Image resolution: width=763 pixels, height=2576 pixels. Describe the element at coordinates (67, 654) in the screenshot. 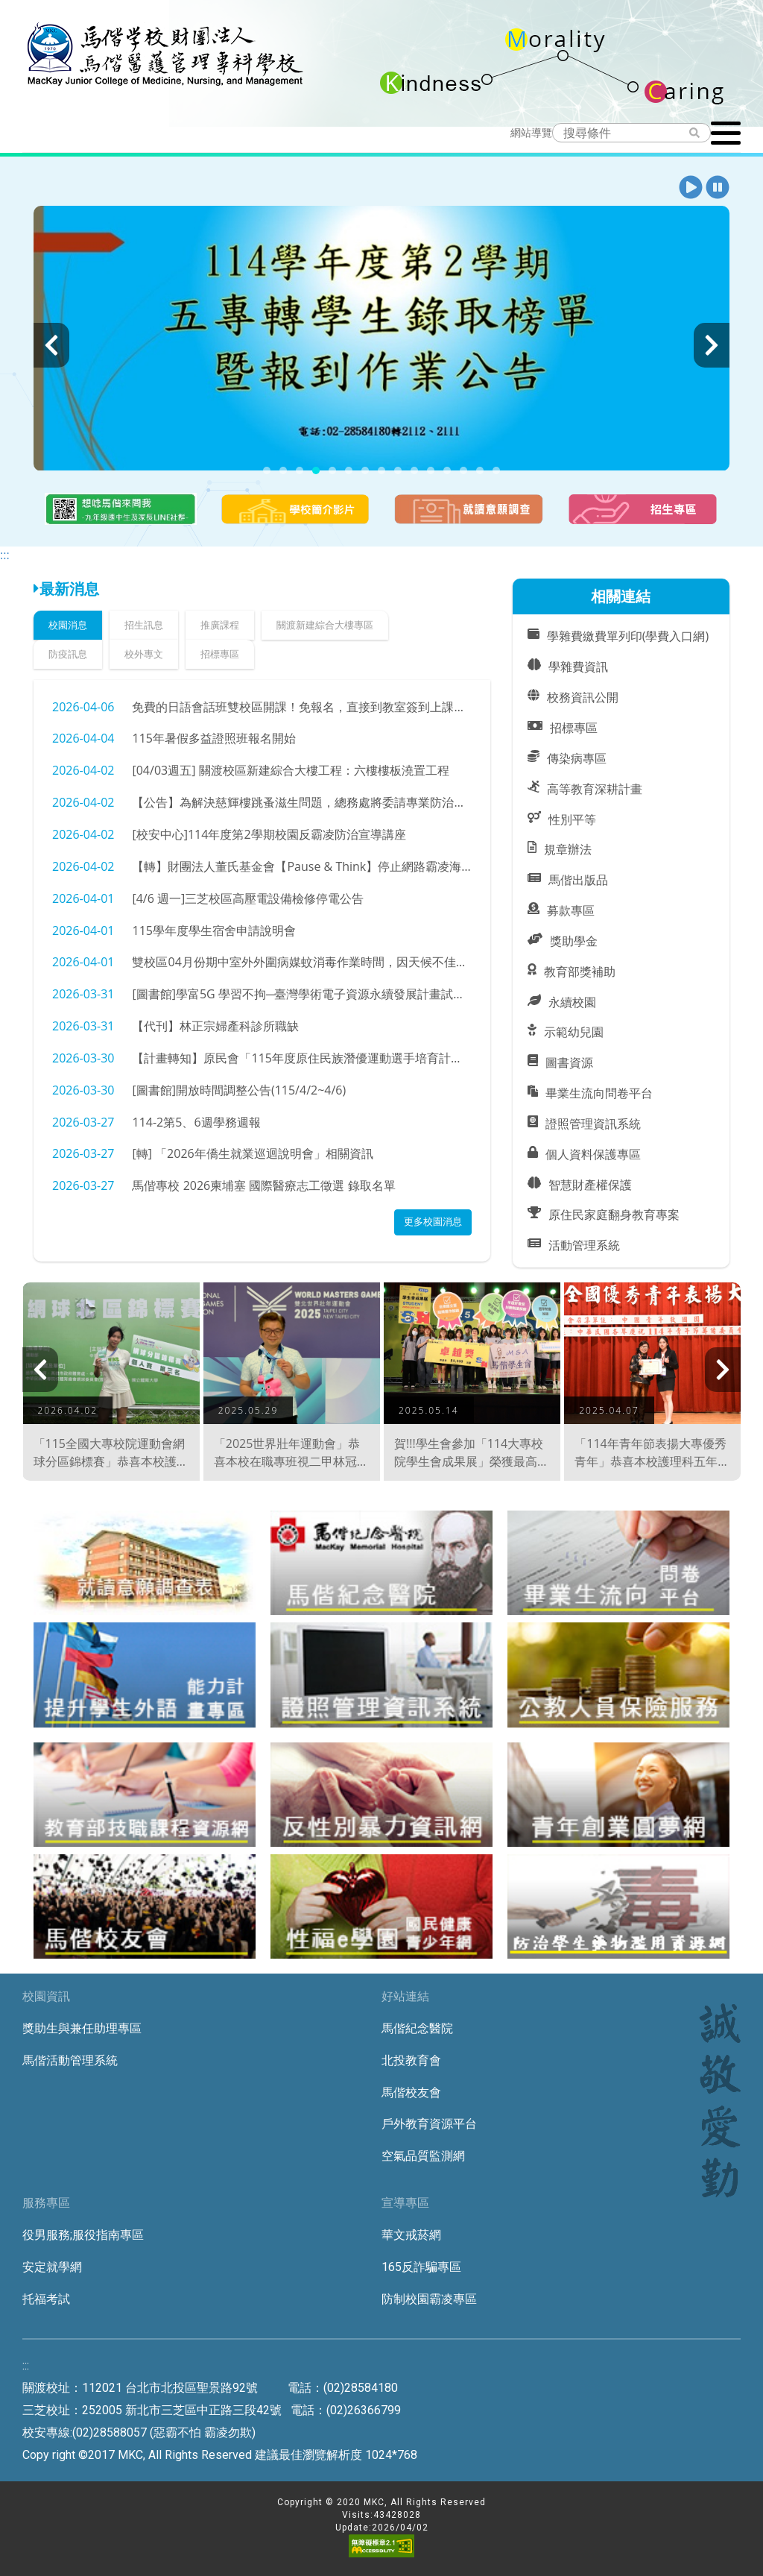

I see `防疫訊息 [tab]` at that location.